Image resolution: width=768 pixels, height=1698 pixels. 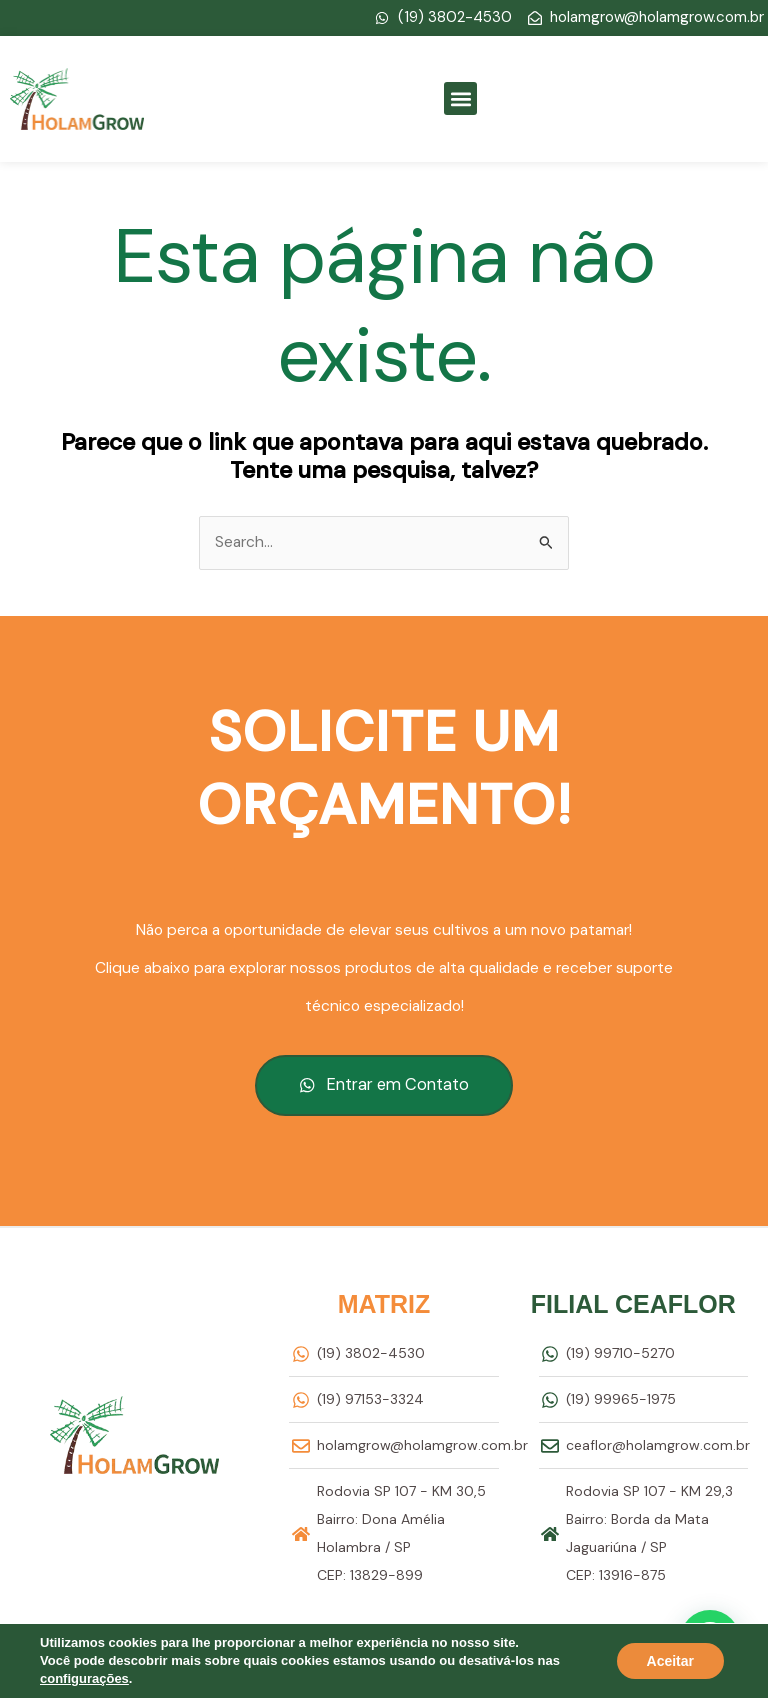 I want to click on [button], so click(x=460, y=98).